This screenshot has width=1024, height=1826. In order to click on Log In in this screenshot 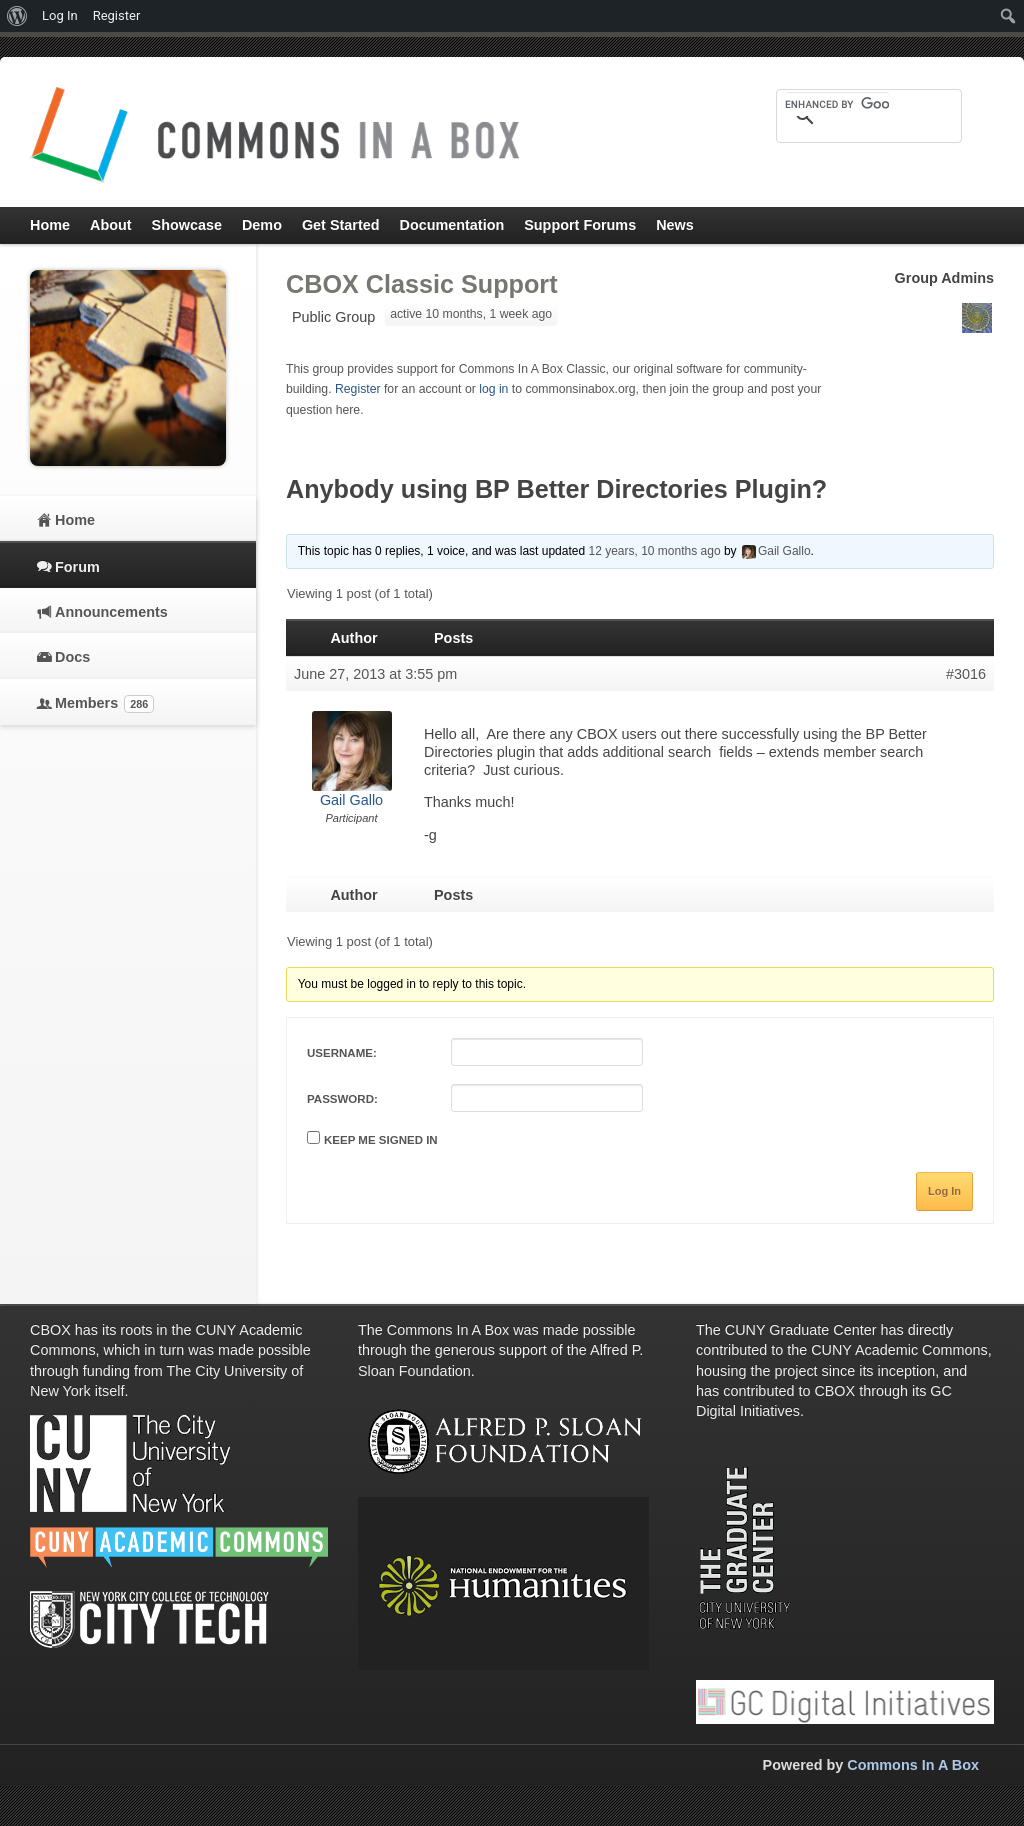, I will do `click(944, 1191)`.